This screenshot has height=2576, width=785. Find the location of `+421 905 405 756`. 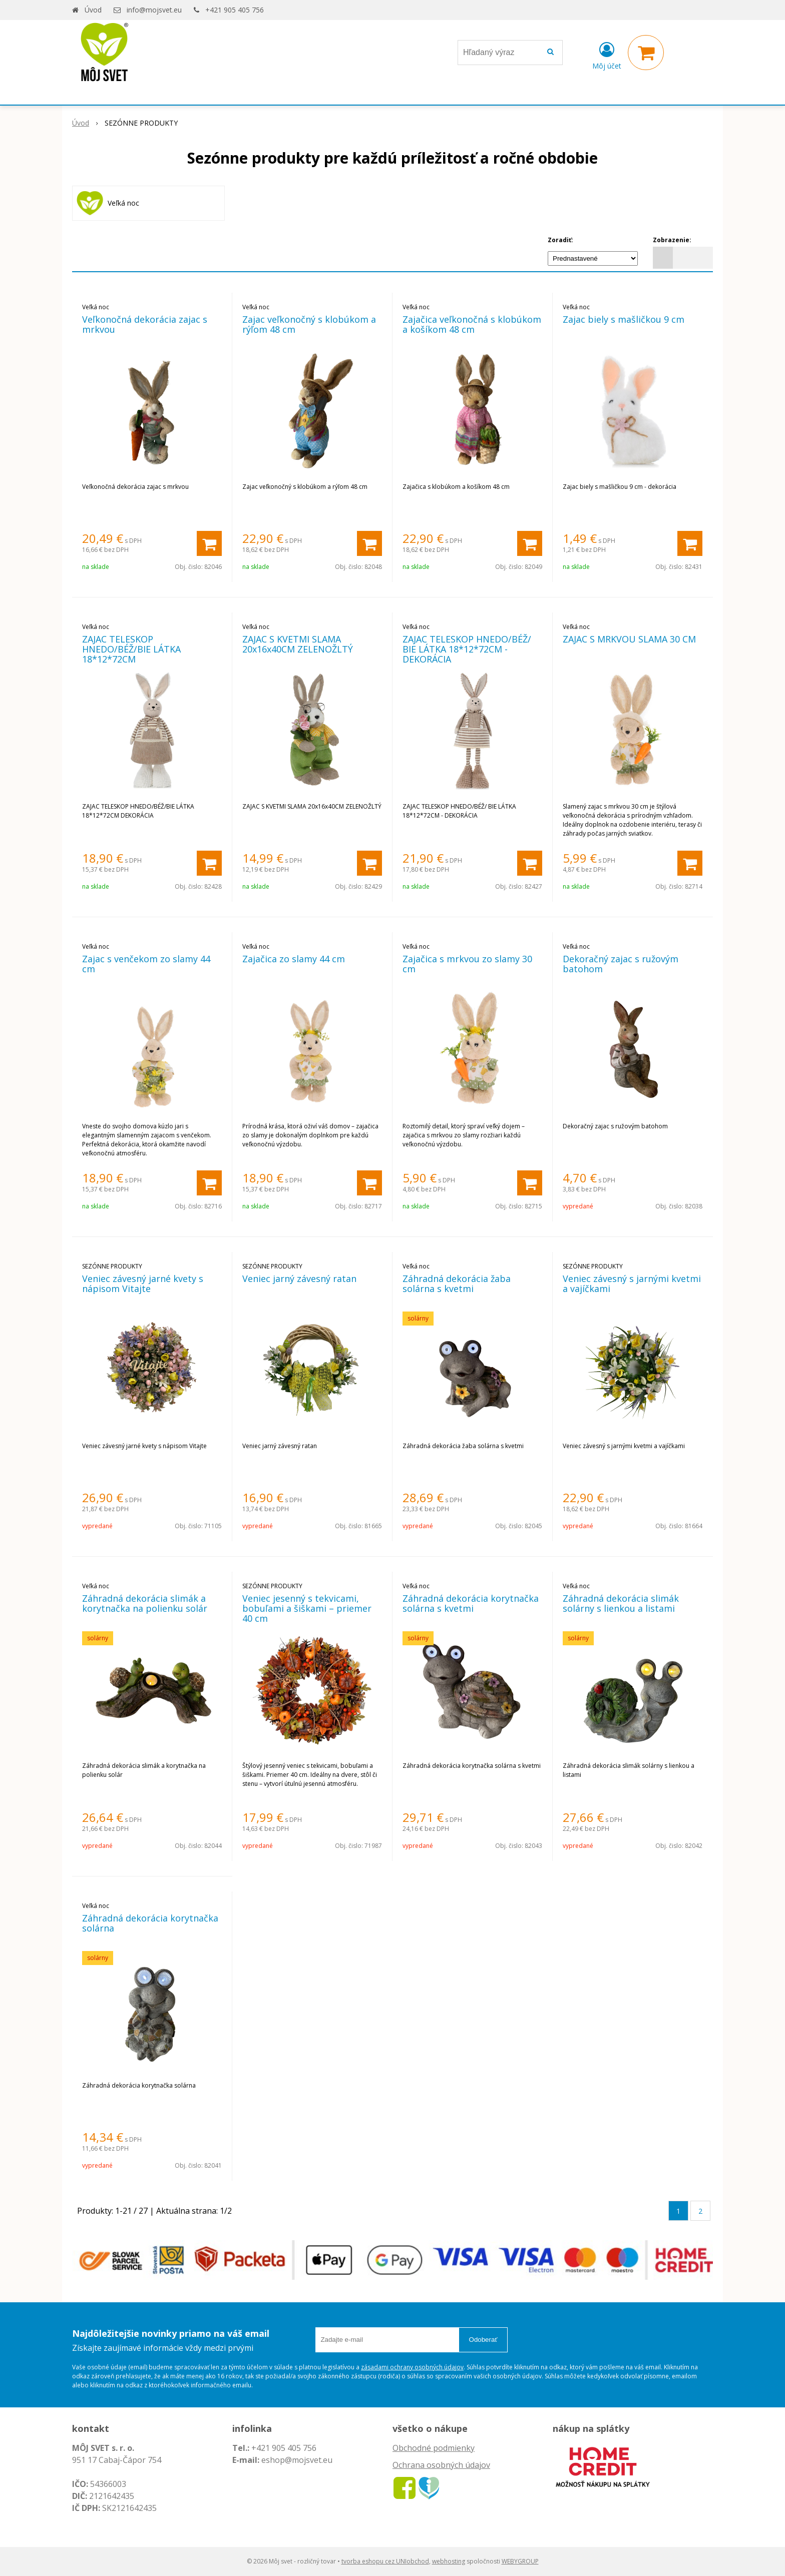

+421 905 405 756 is located at coordinates (234, 10).